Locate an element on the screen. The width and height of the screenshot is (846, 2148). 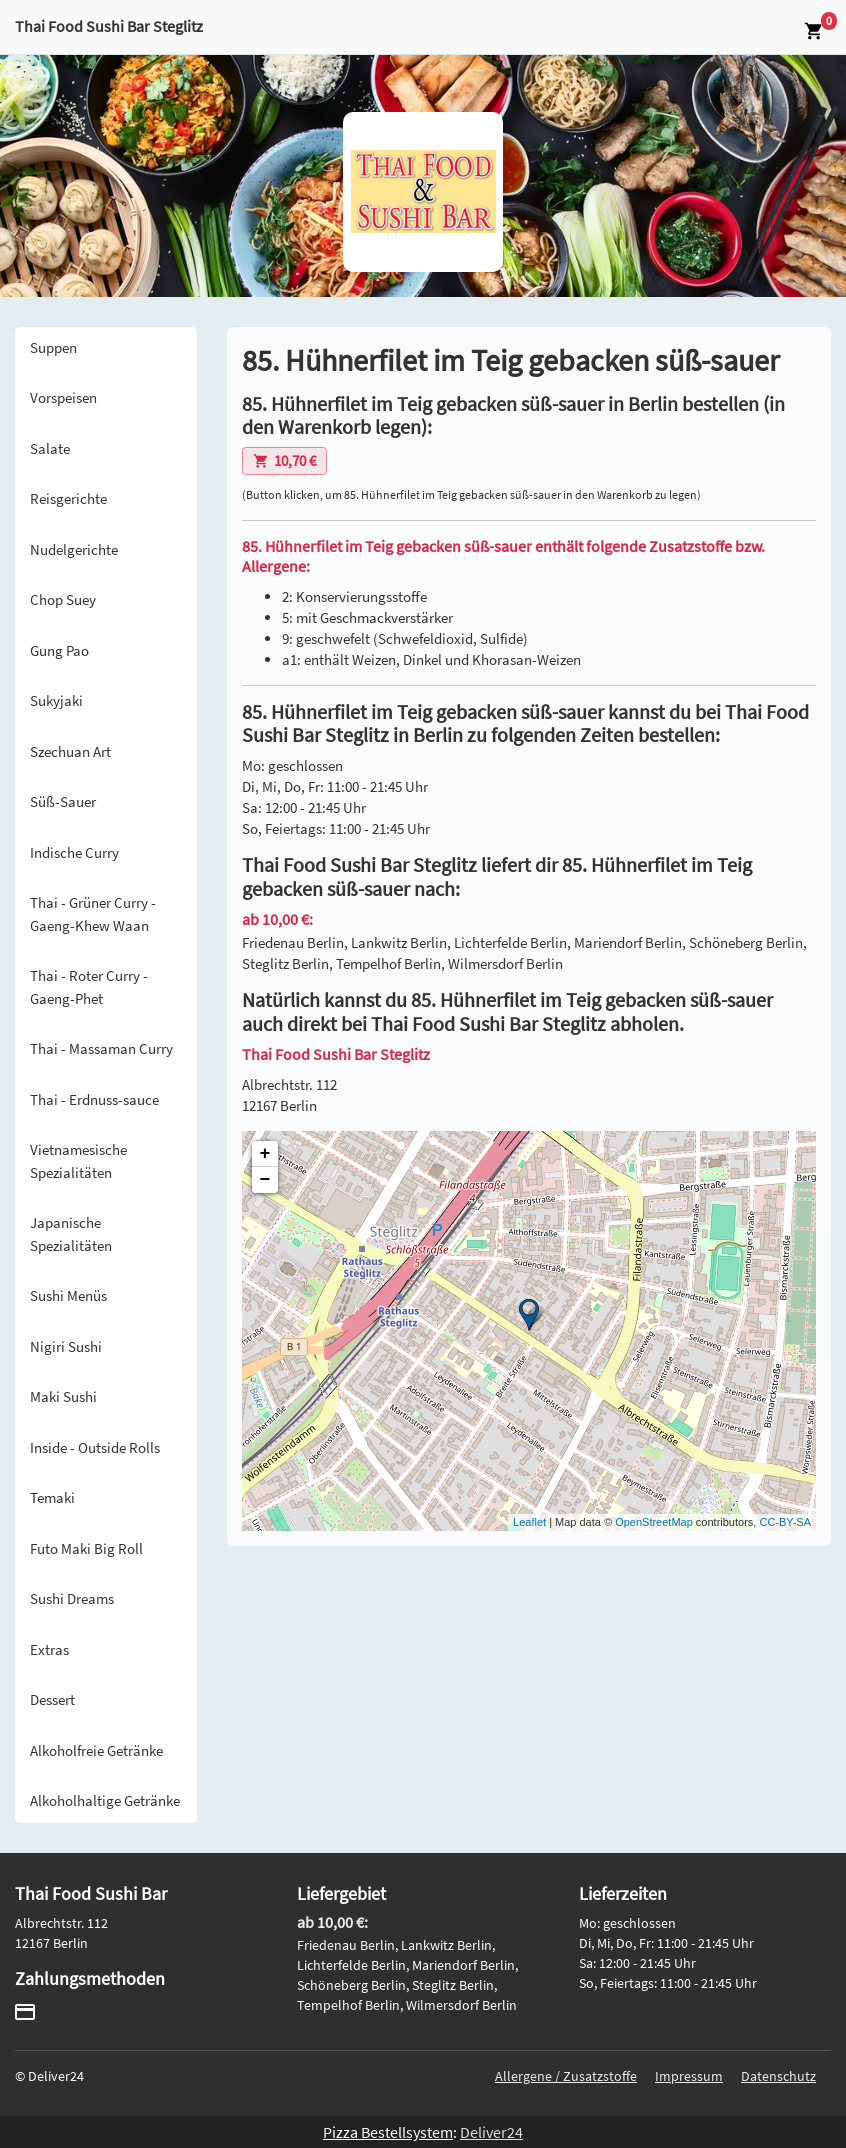
Nigiri Sushi is located at coordinates (66, 1346).